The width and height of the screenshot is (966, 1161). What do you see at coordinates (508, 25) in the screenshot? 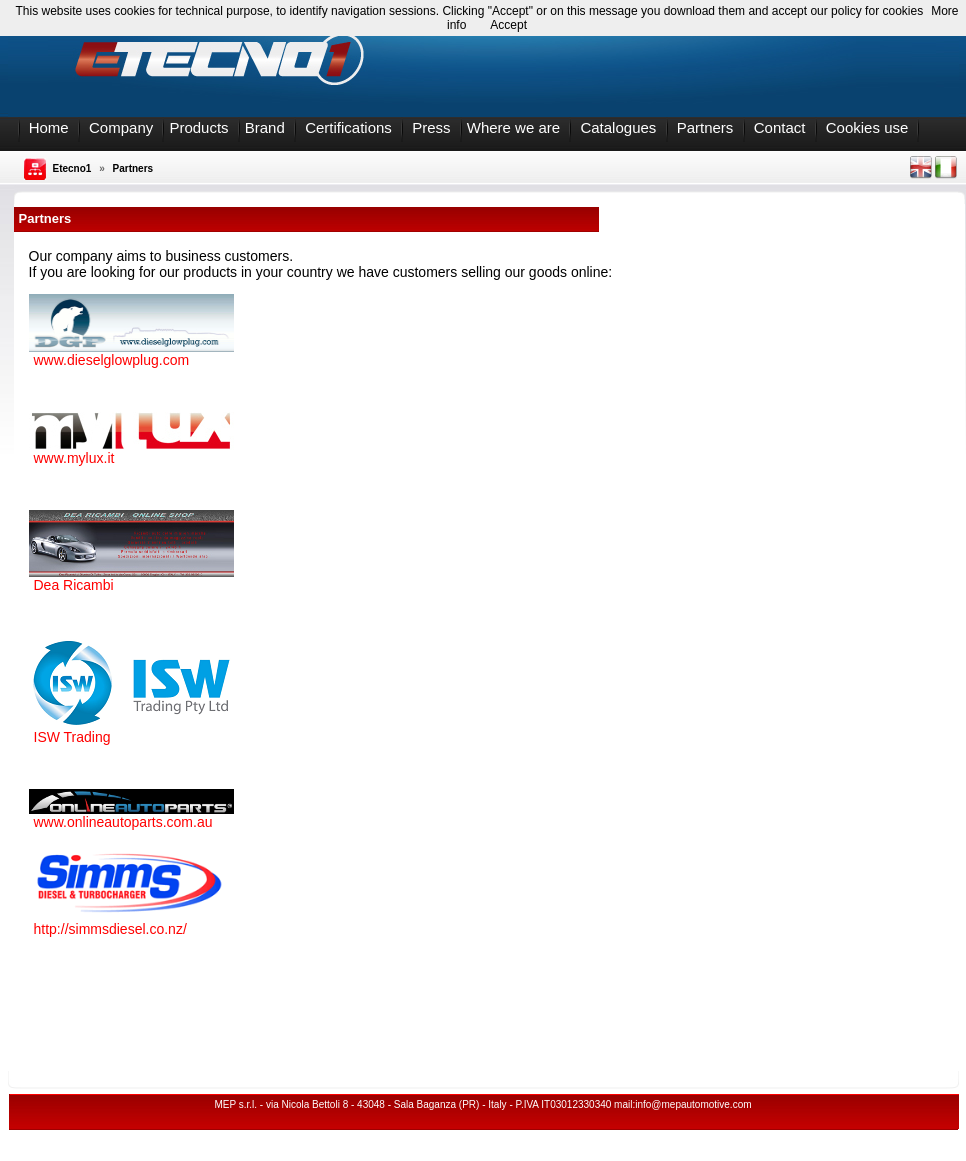
I see `Accept` at bounding box center [508, 25].